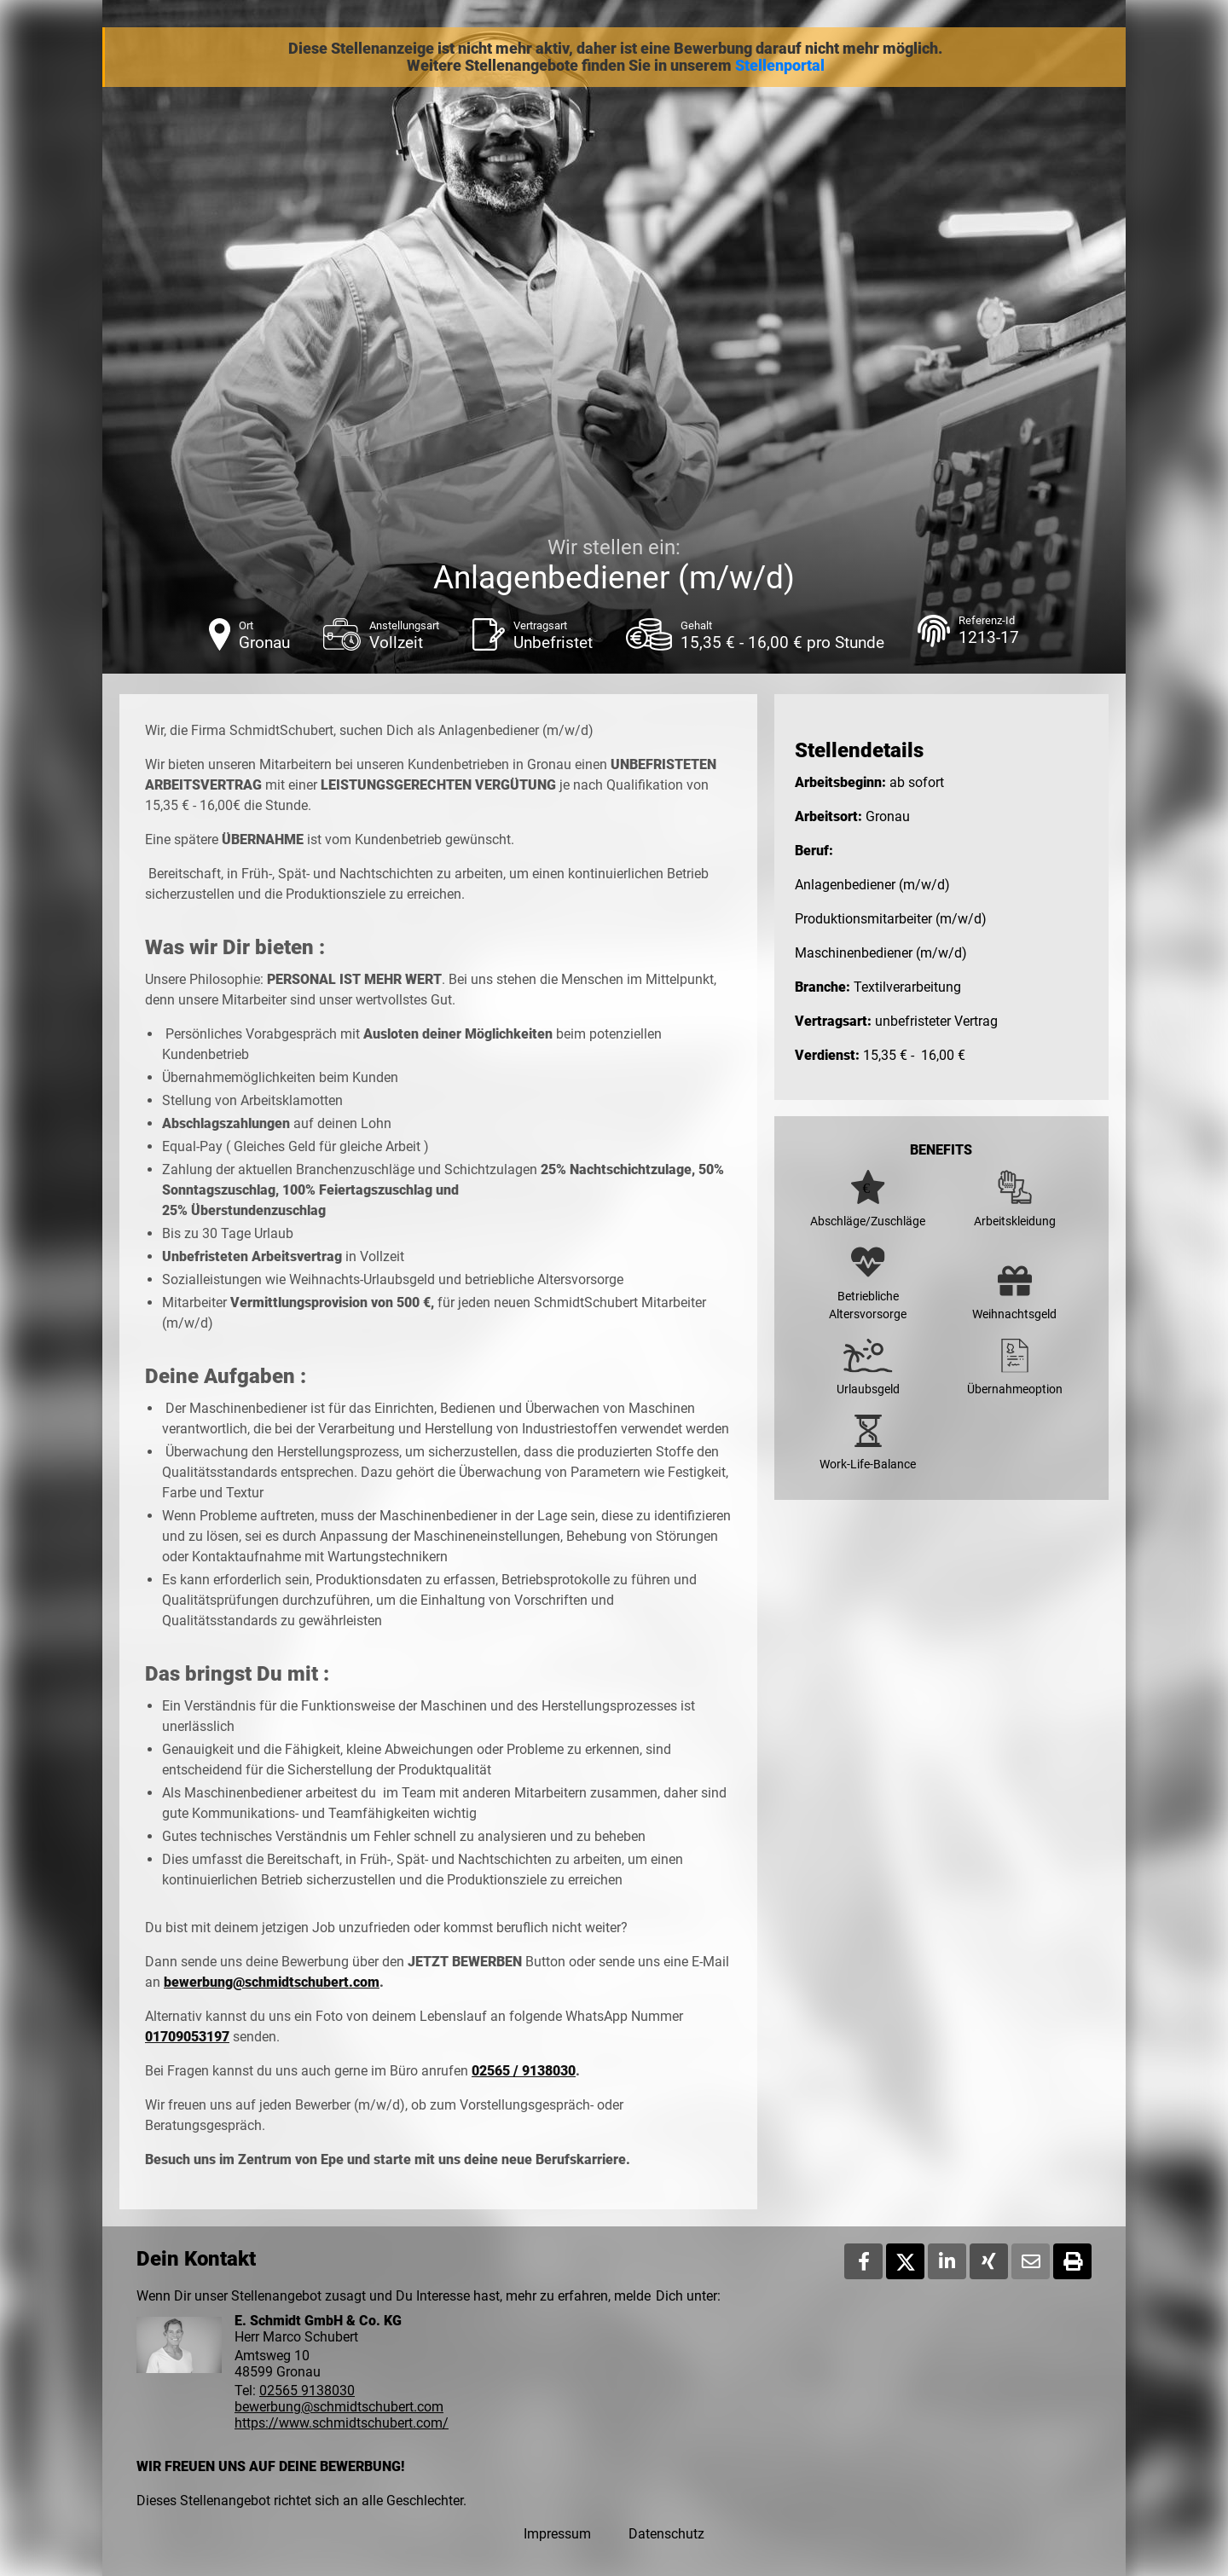 The image size is (1228, 2576). What do you see at coordinates (524, 2071) in the screenshot?
I see `02565 / 9138030` at bounding box center [524, 2071].